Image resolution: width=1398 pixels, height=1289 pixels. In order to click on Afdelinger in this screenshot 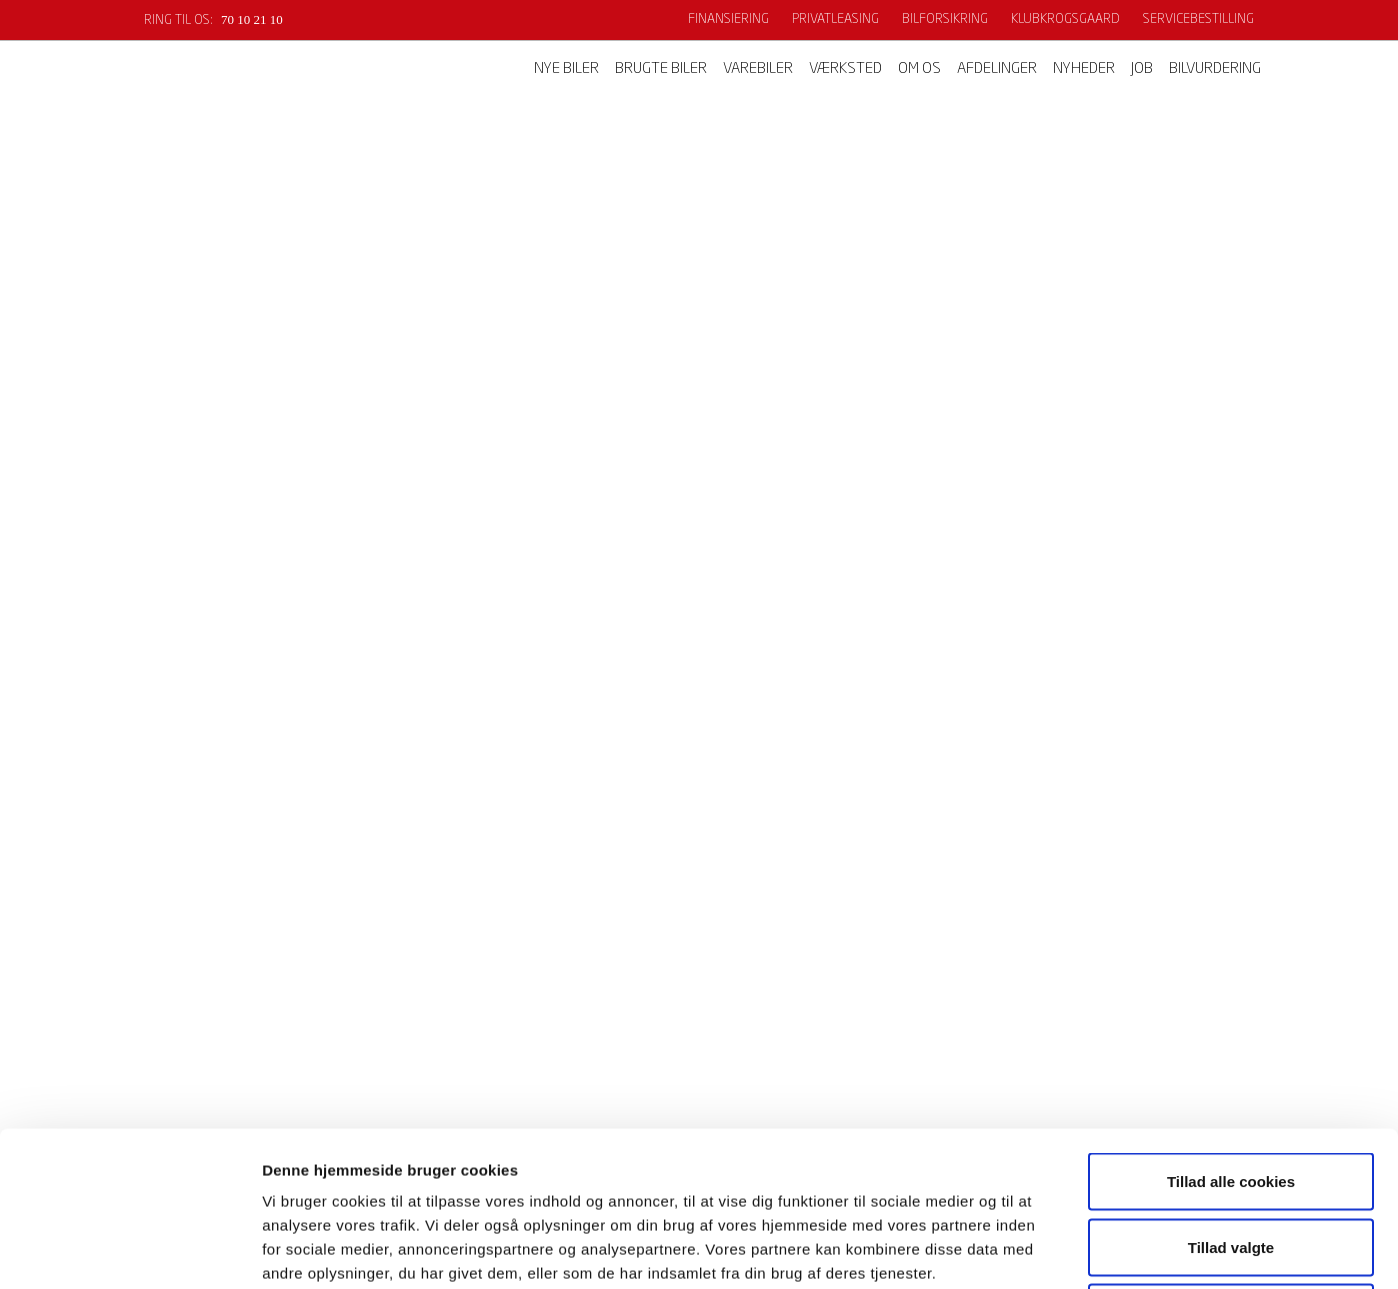, I will do `click(997, 69)`.